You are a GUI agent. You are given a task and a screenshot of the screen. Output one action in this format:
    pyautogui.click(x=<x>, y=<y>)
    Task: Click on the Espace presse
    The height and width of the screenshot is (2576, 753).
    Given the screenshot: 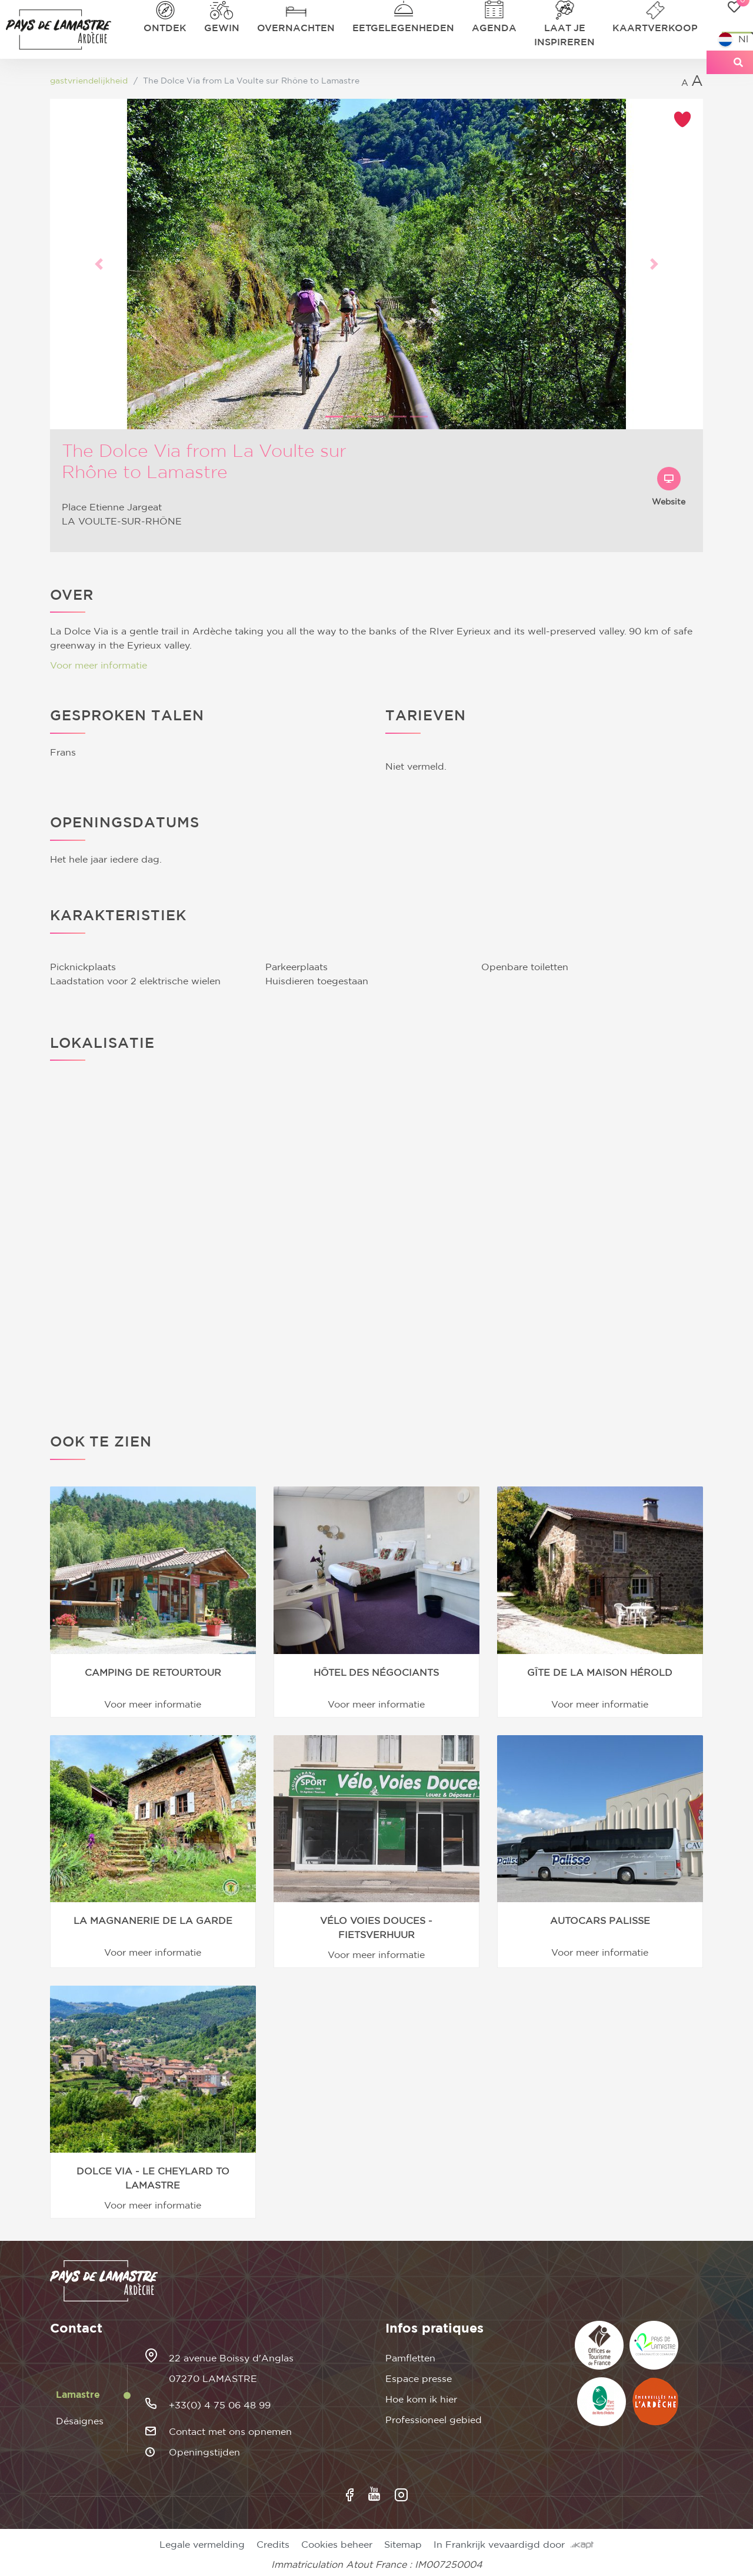 What is the action you would take?
    pyautogui.click(x=418, y=2379)
    